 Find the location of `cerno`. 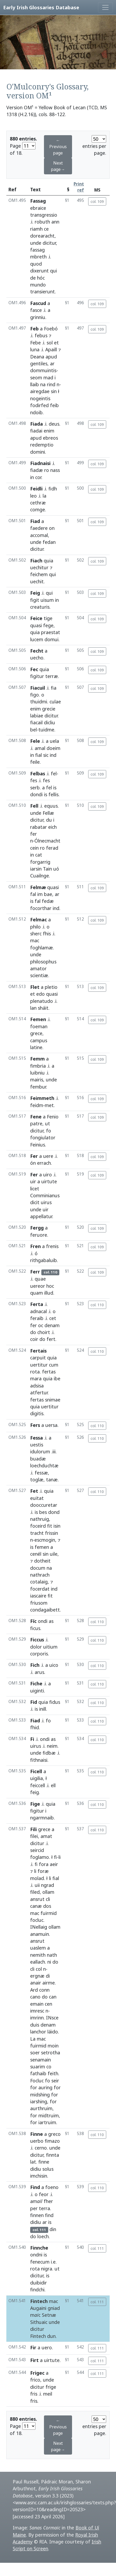

cerno is located at coordinates (41, 2148).